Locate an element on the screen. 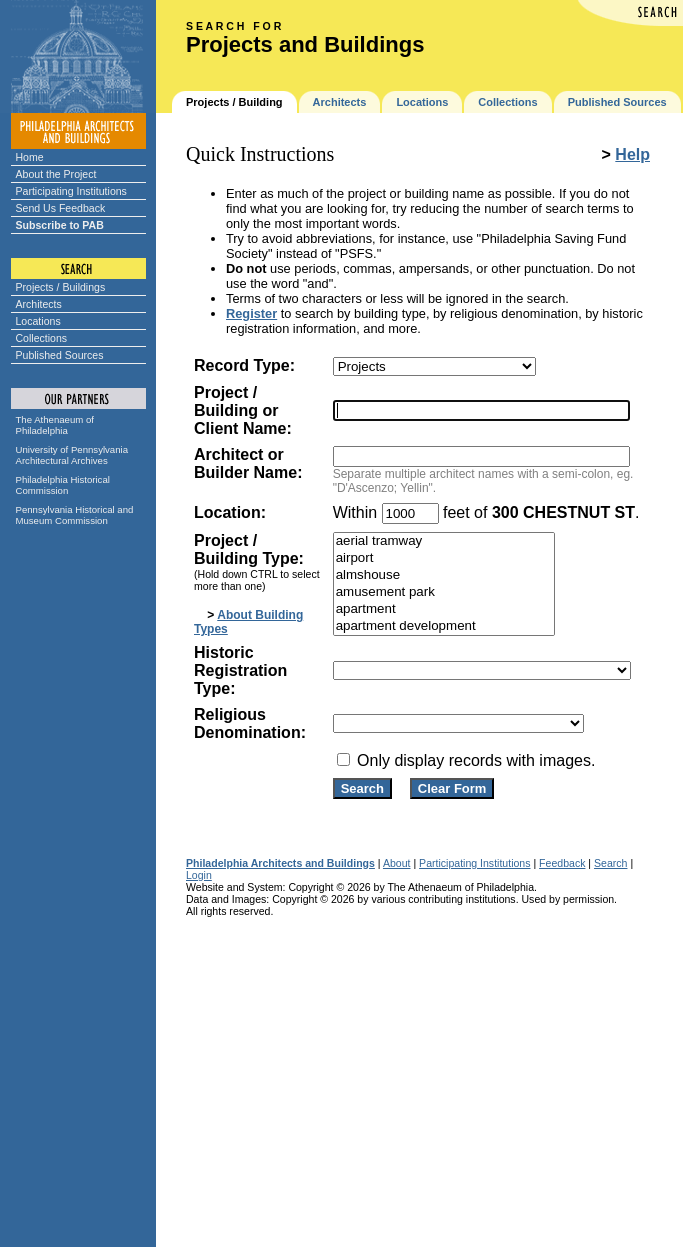 The height and width of the screenshot is (1247, 683). Register is located at coordinates (251, 313).